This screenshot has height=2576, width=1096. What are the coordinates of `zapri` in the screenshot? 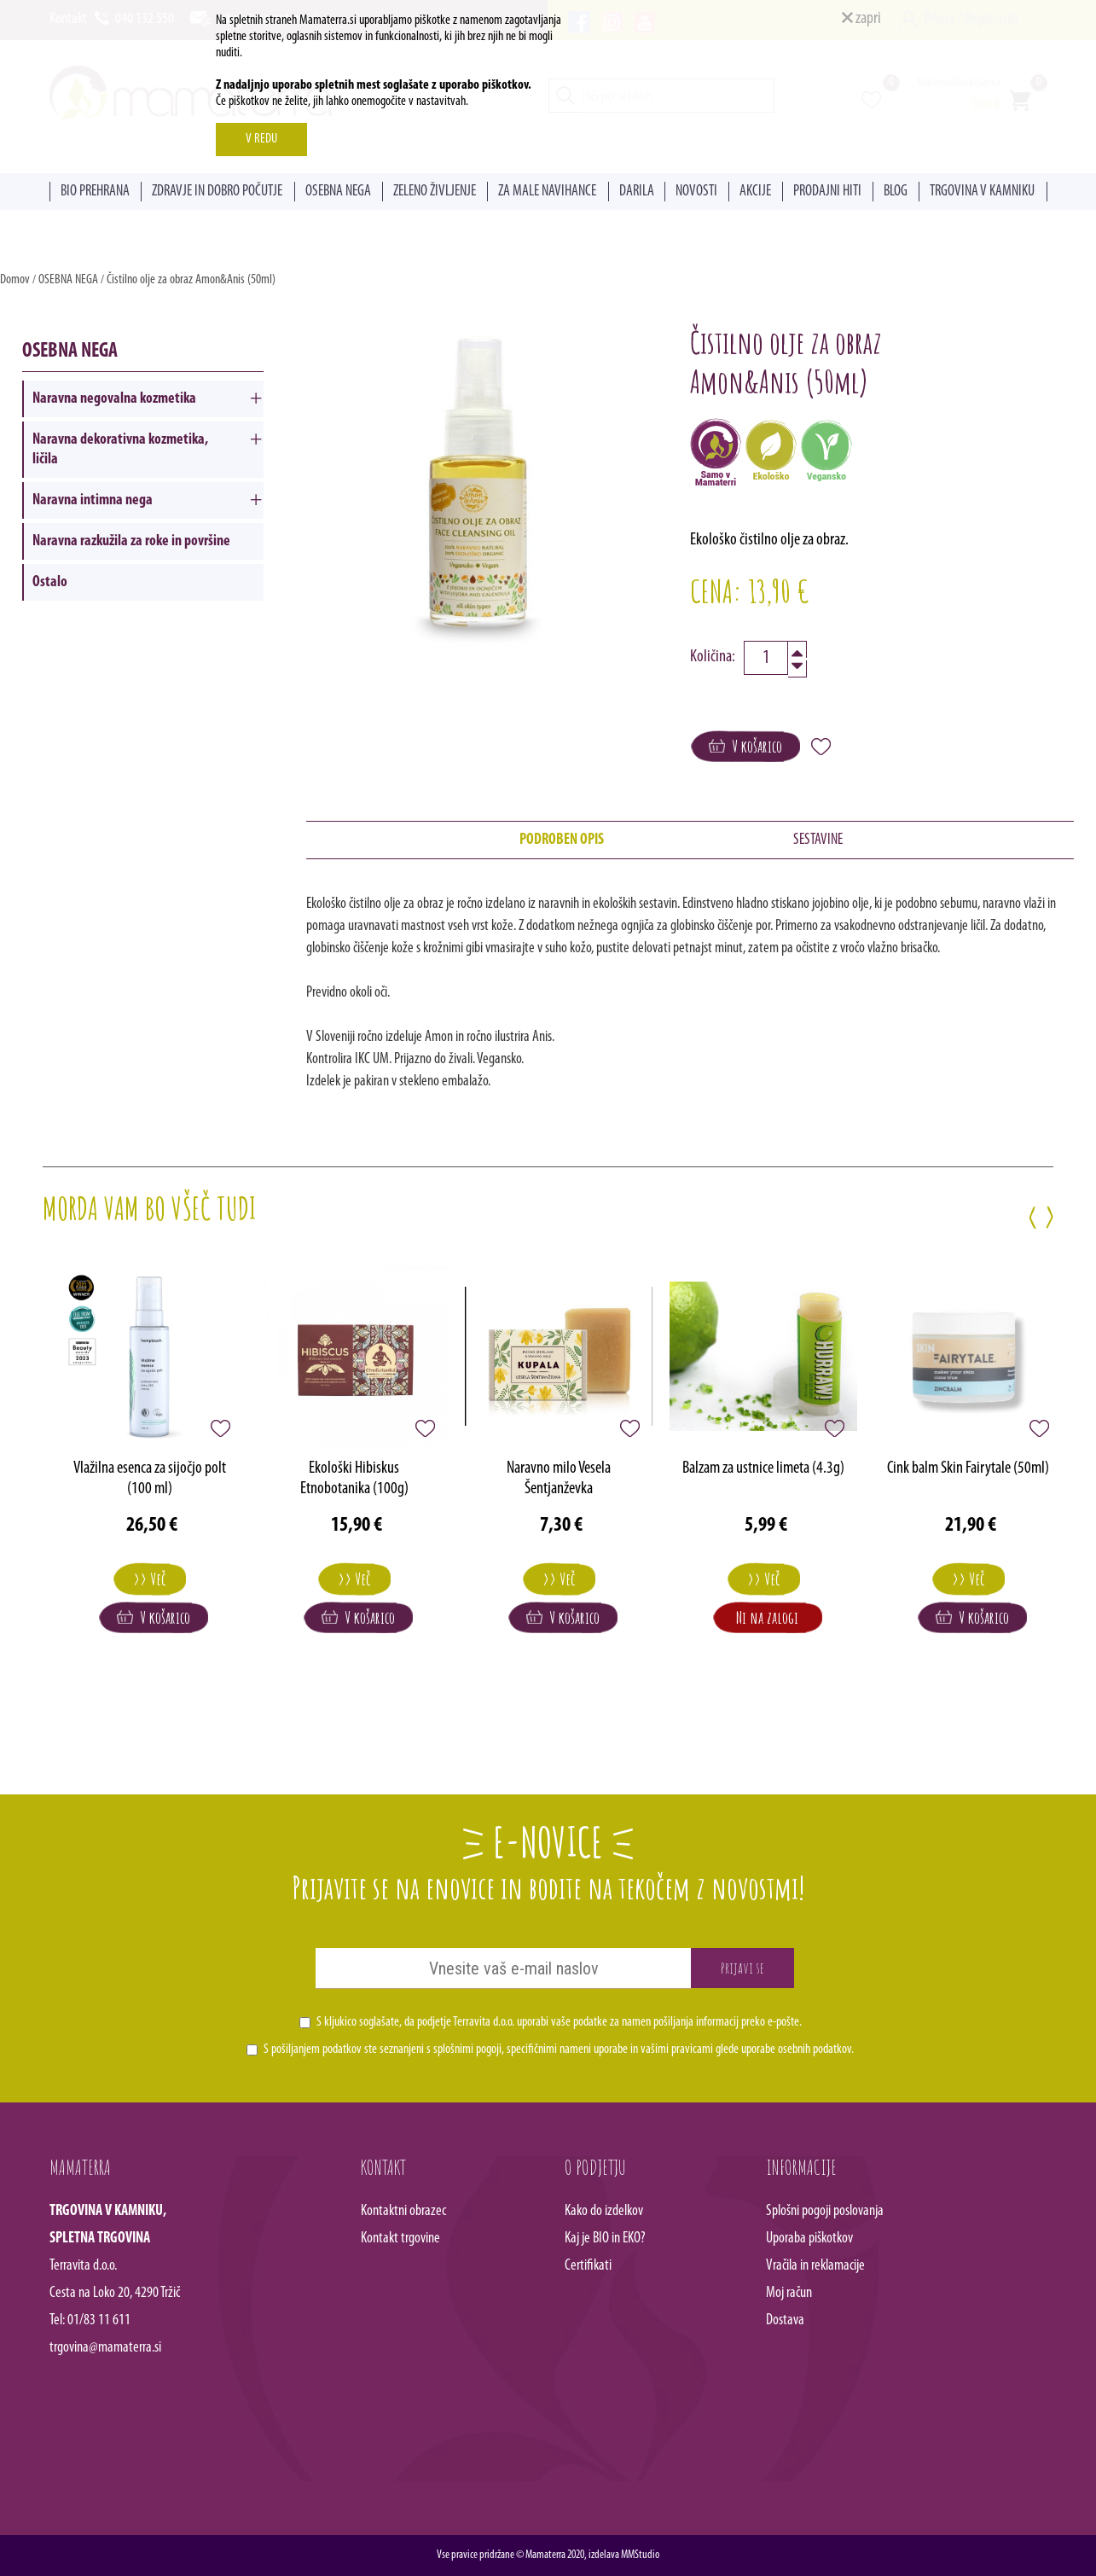 It's located at (861, 18).